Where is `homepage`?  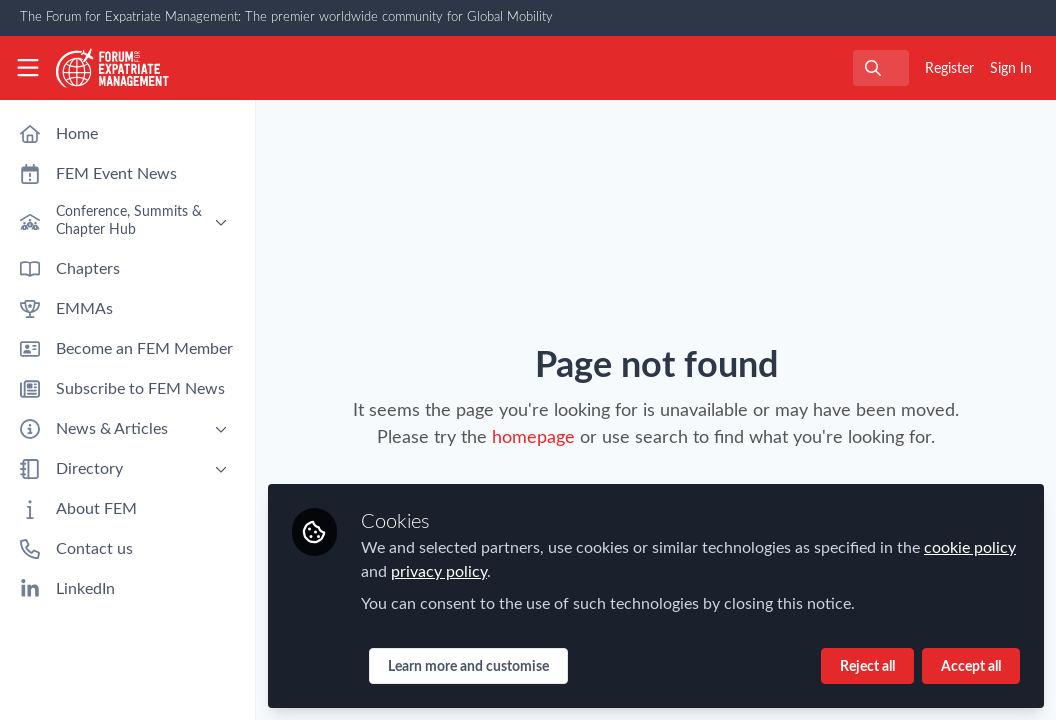 homepage is located at coordinates (533, 438).